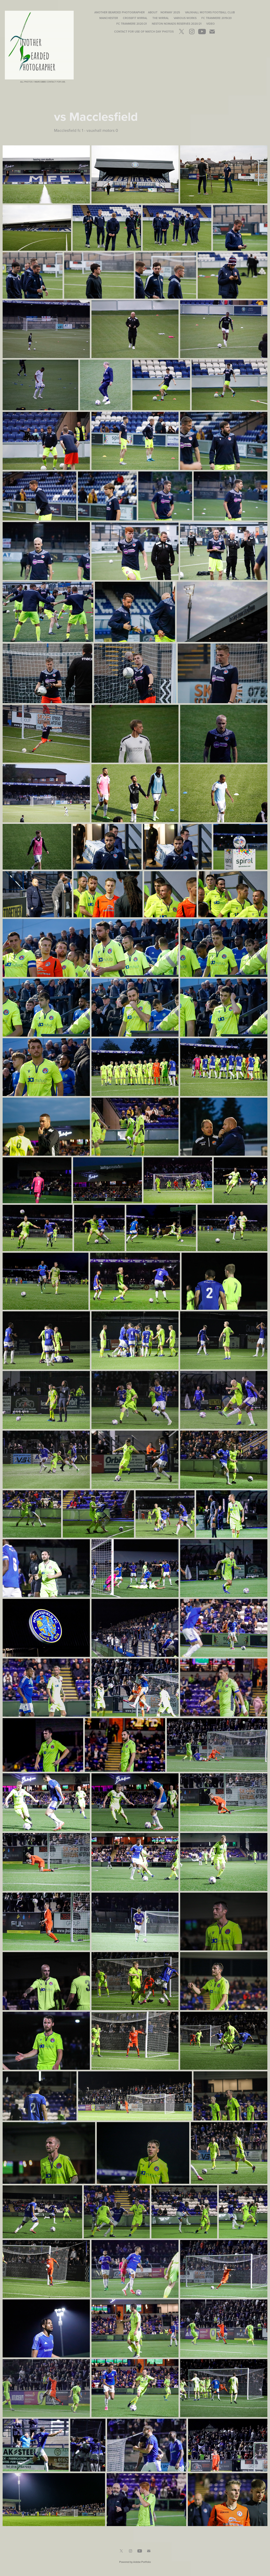 The image size is (270, 2576). What do you see at coordinates (108, 18) in the screenshot?
I see `Manchester` at bounding box center [108, 18].